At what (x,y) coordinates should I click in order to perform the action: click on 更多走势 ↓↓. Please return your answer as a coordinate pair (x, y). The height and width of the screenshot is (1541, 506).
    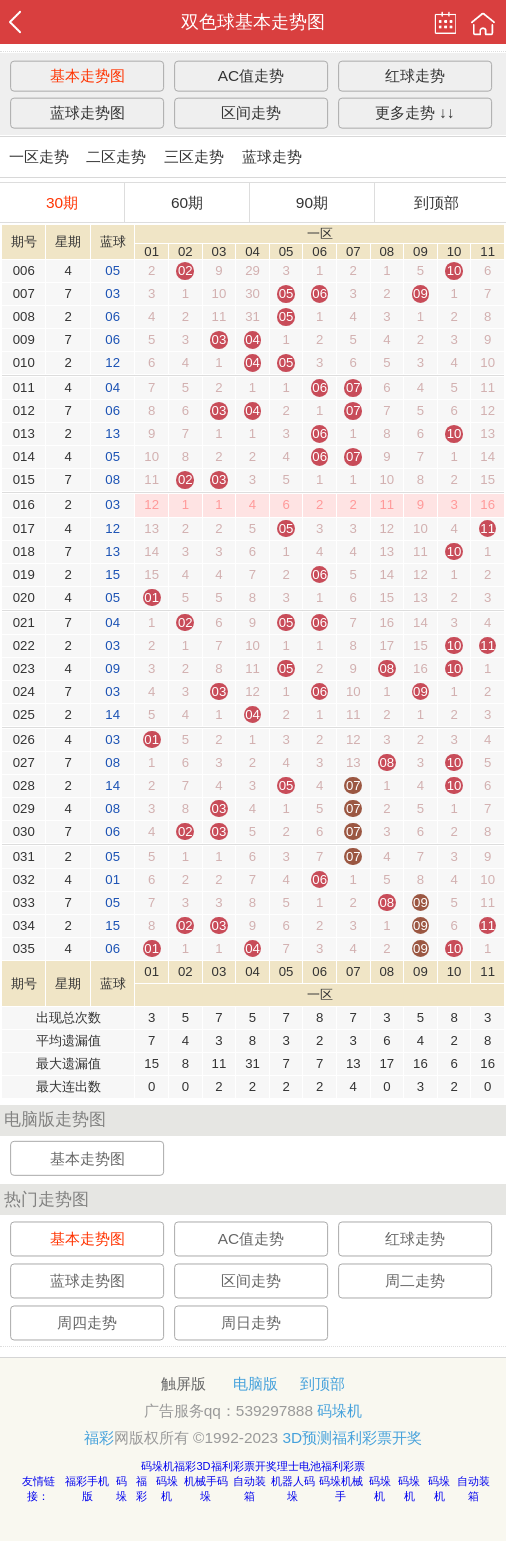
    Looking at the image, I should click on (415, 112).